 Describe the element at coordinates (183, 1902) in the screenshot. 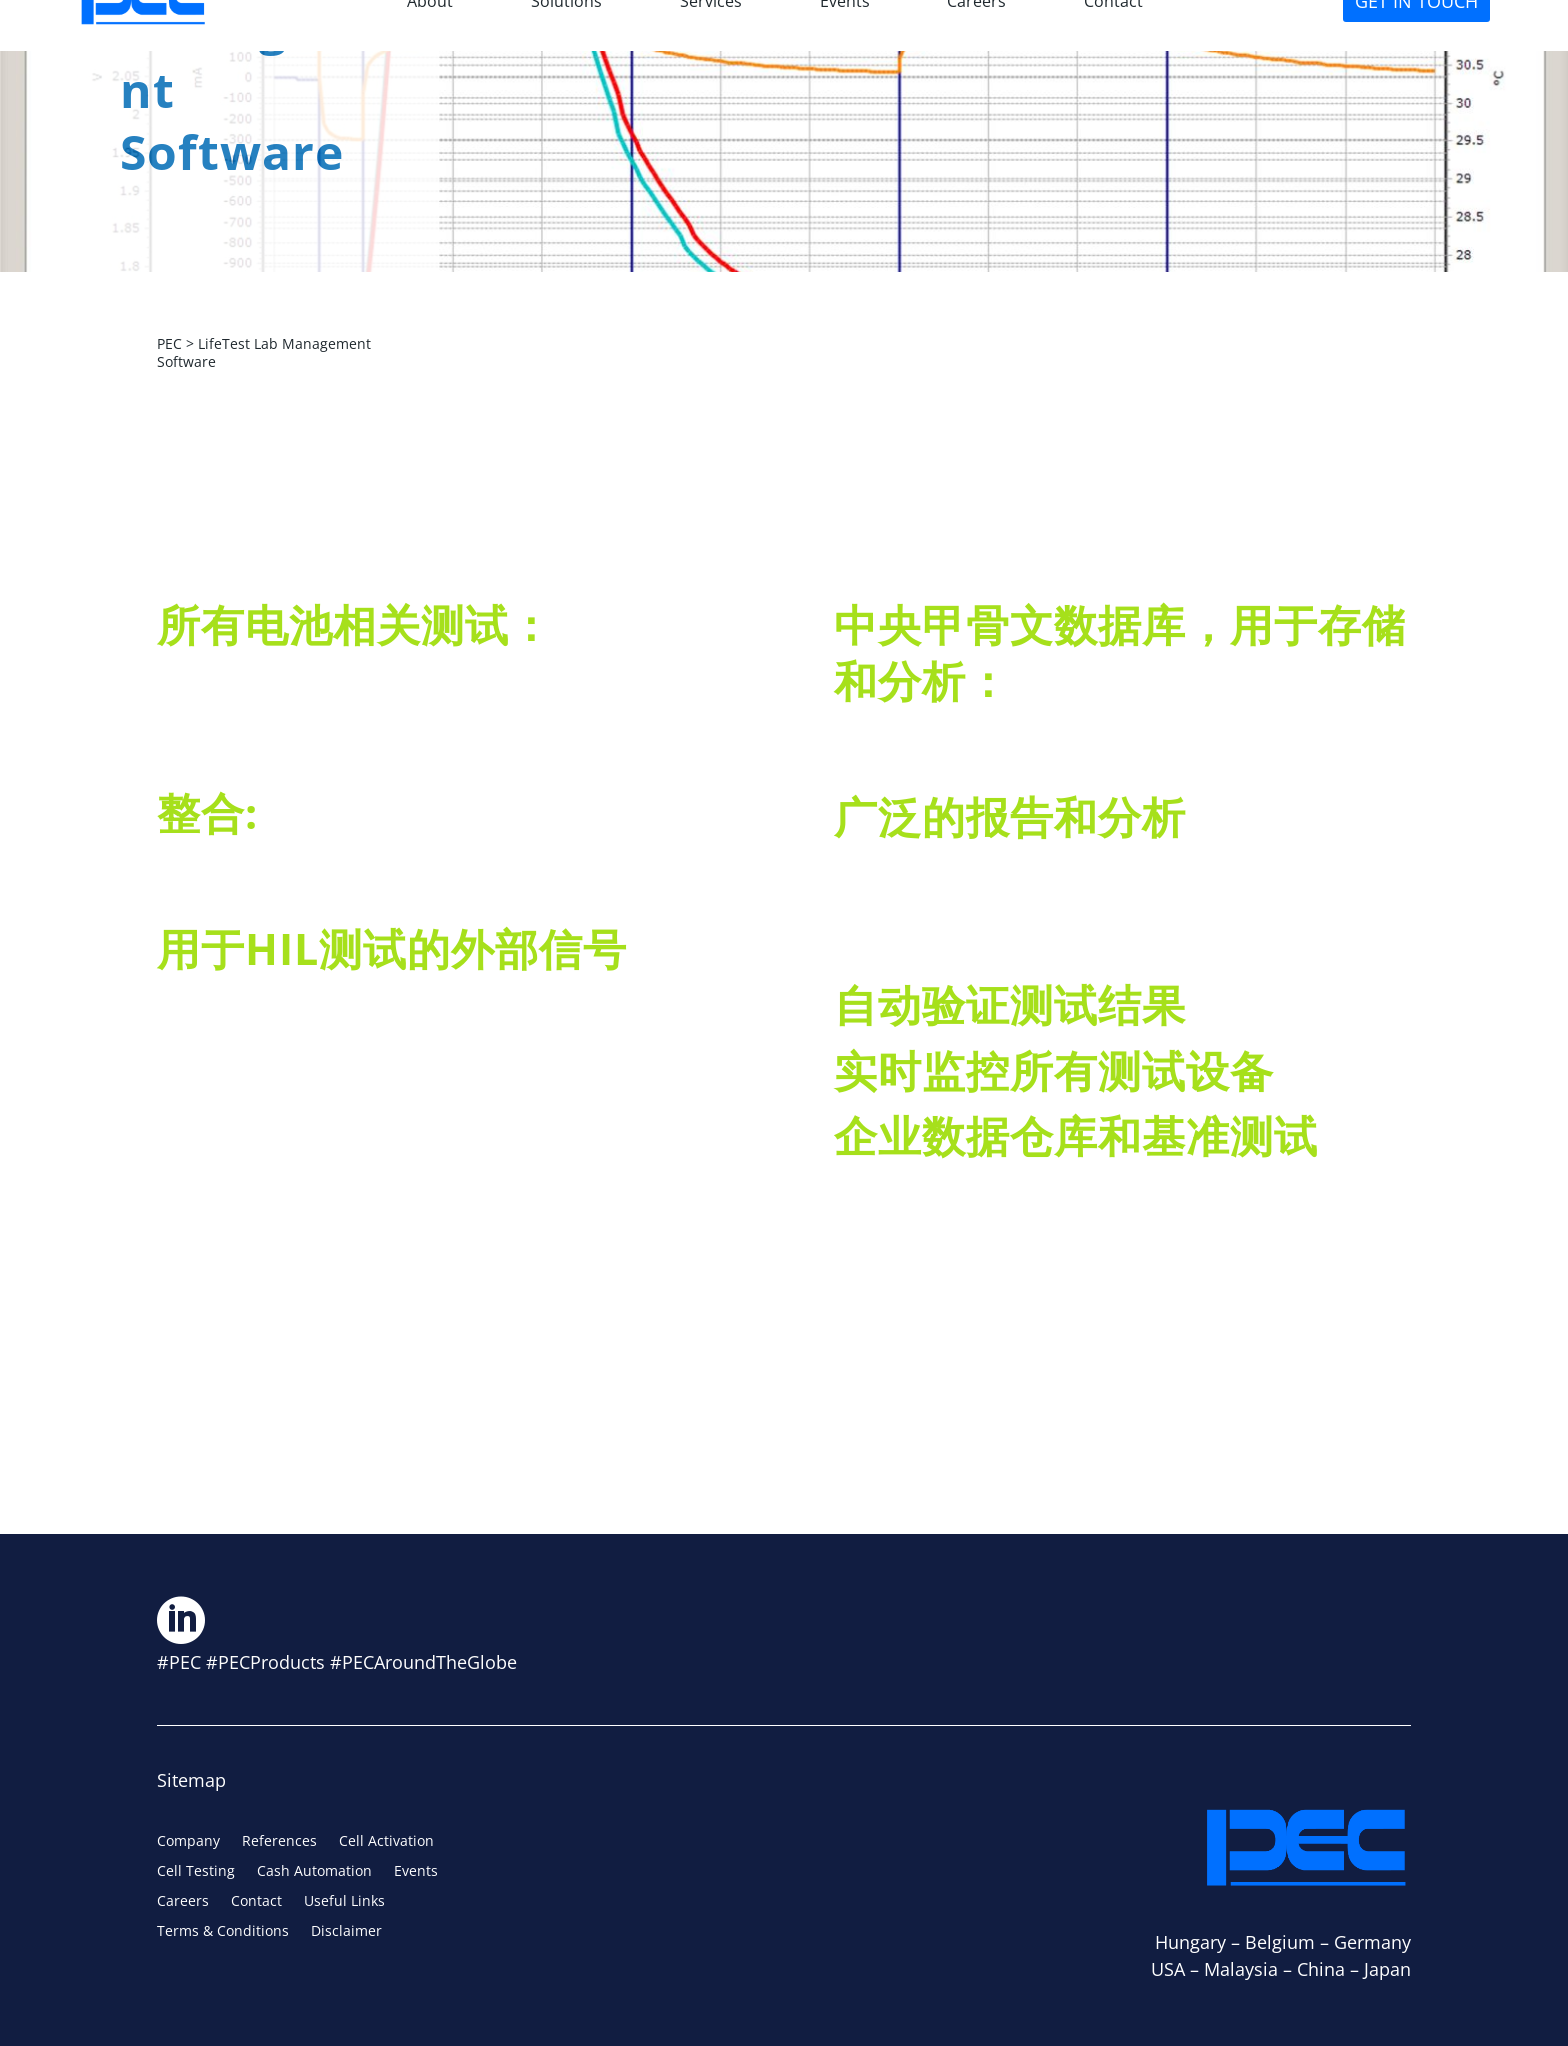

I see `Careers [Careers (opens in a new tab)]` at that location.